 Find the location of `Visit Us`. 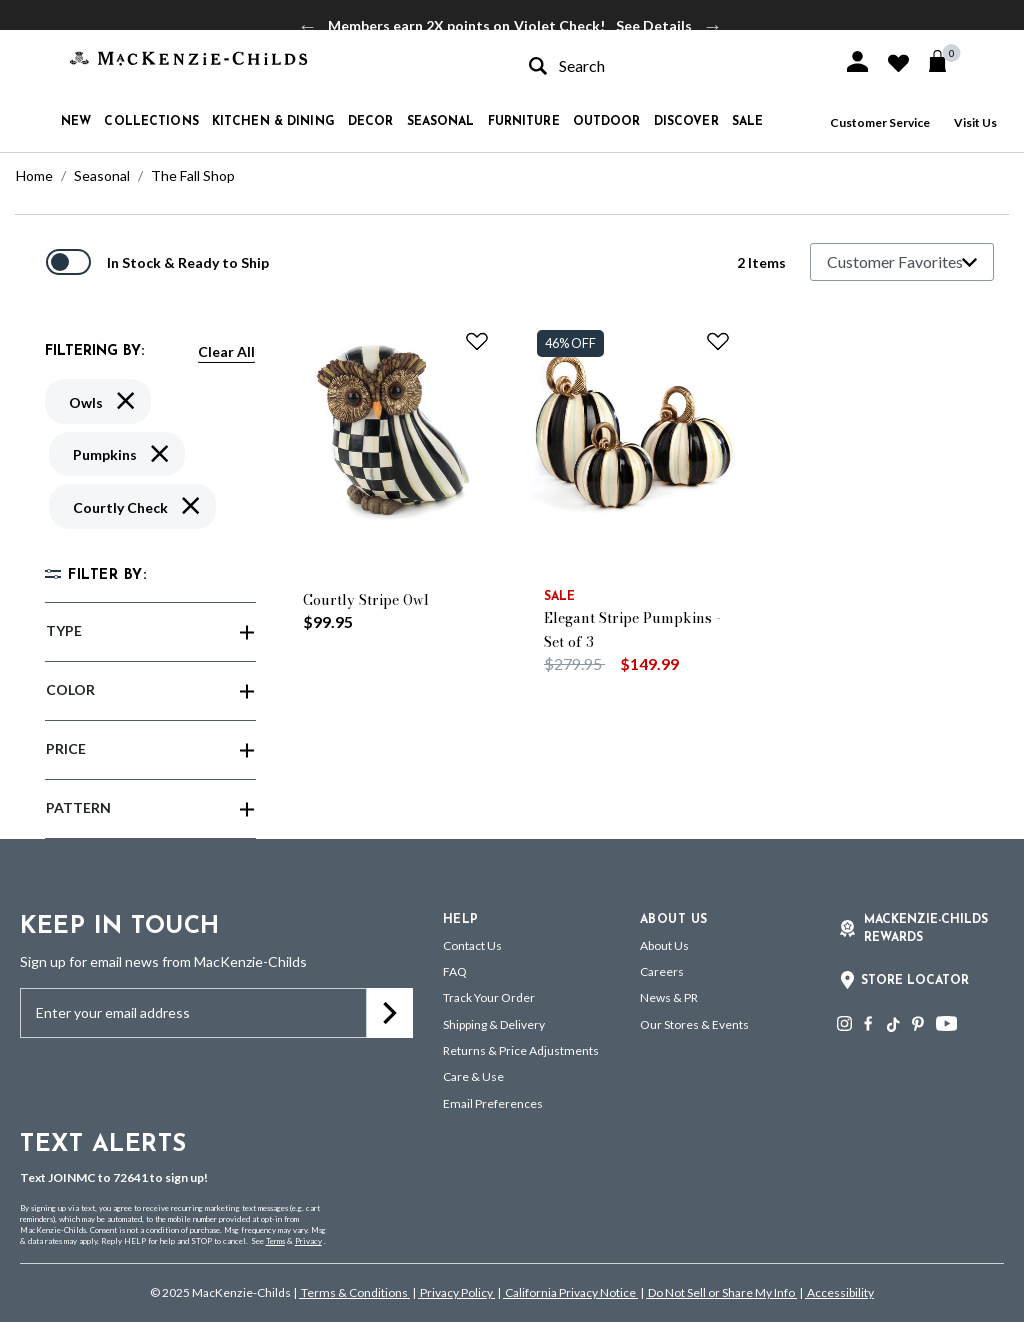

Visit Us is located at coordinates (975, 122).